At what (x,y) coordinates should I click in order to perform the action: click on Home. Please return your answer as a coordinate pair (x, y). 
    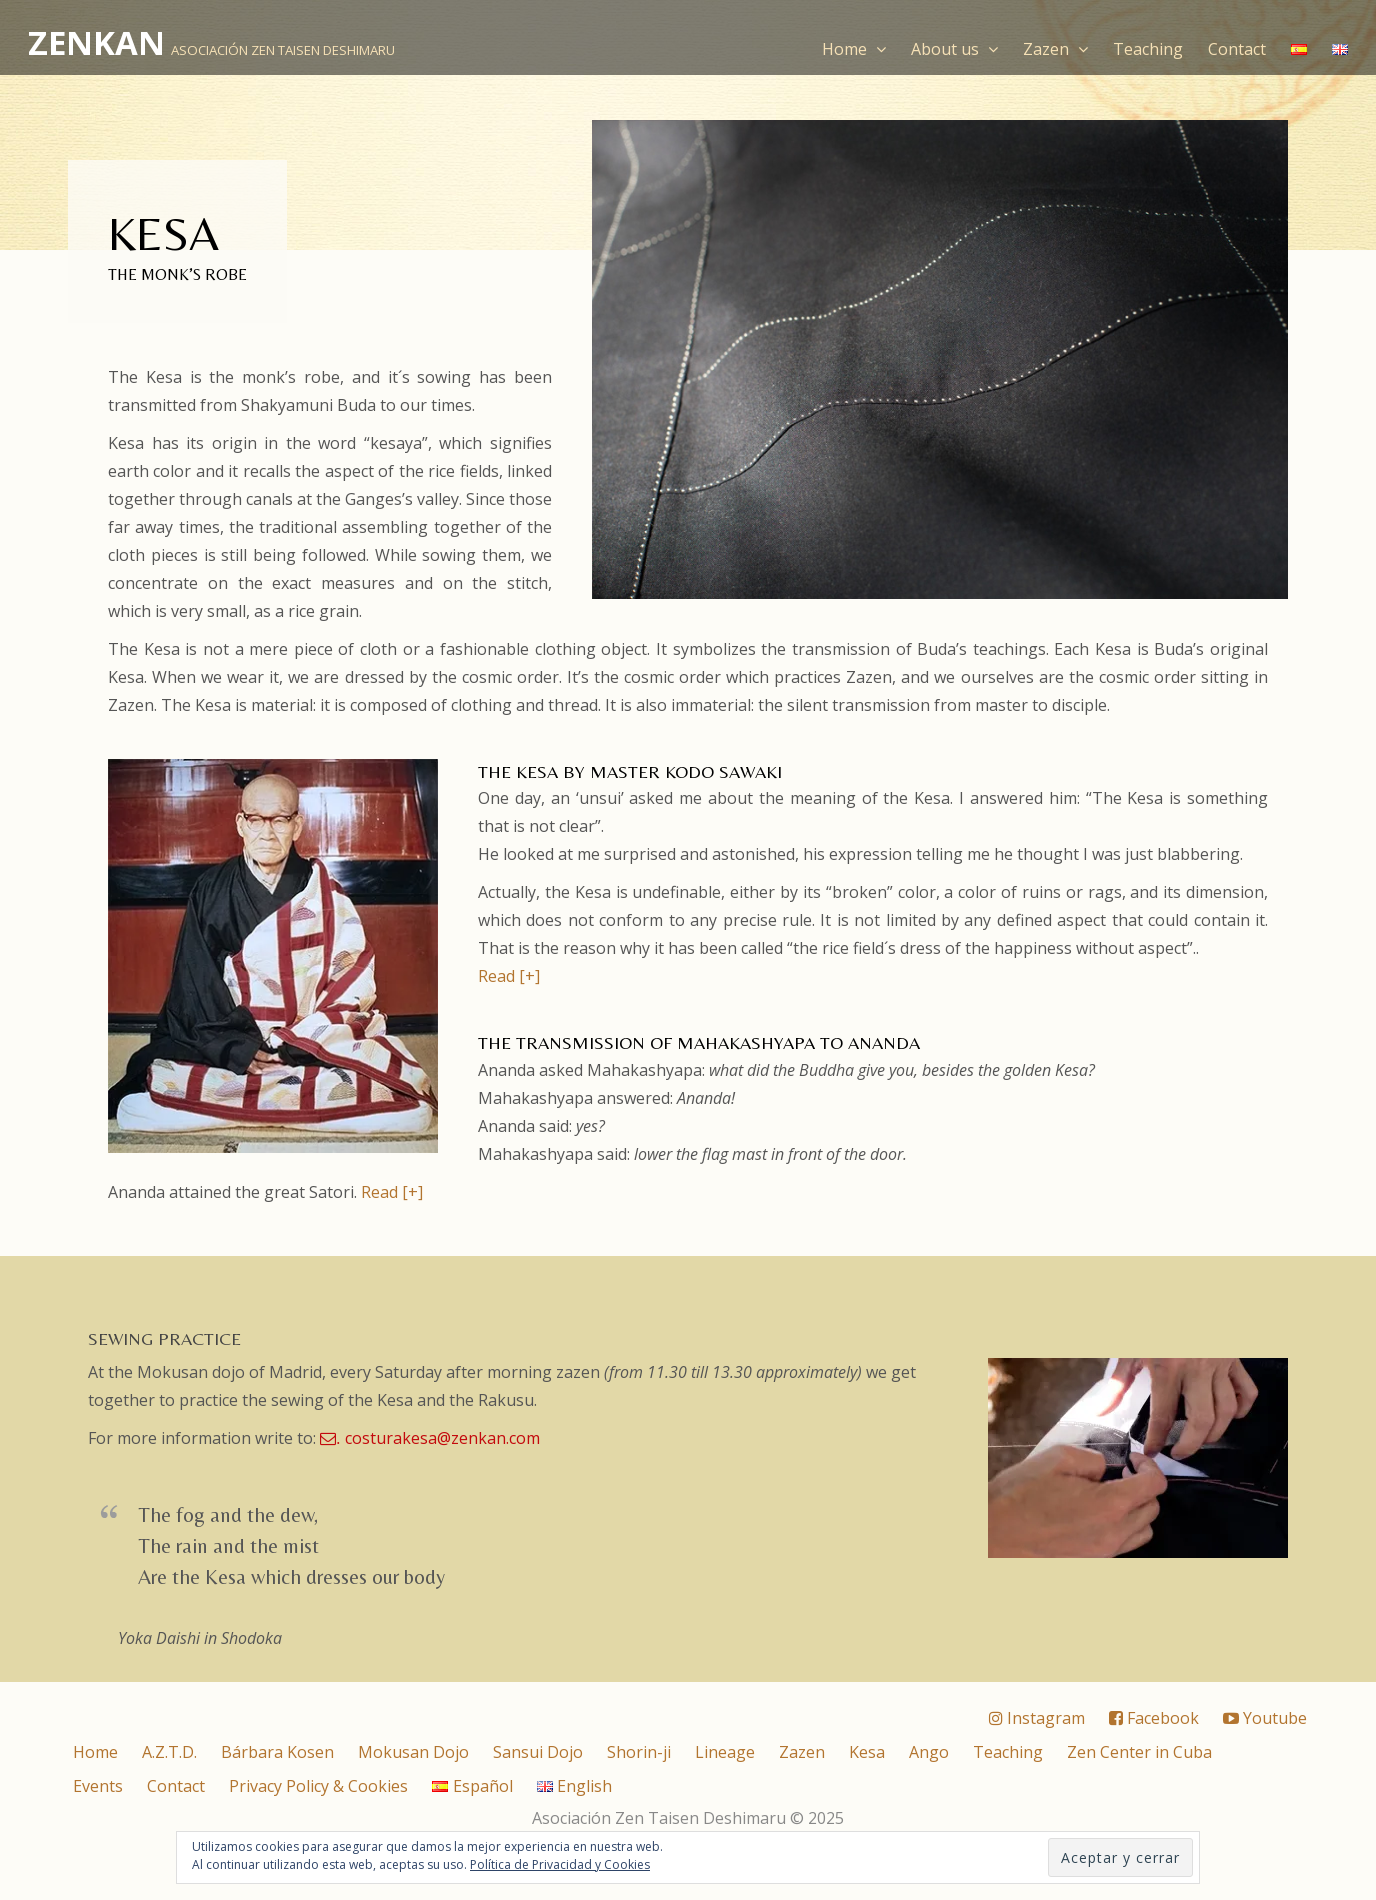
    Looking at the image, I should click on (854, 49).